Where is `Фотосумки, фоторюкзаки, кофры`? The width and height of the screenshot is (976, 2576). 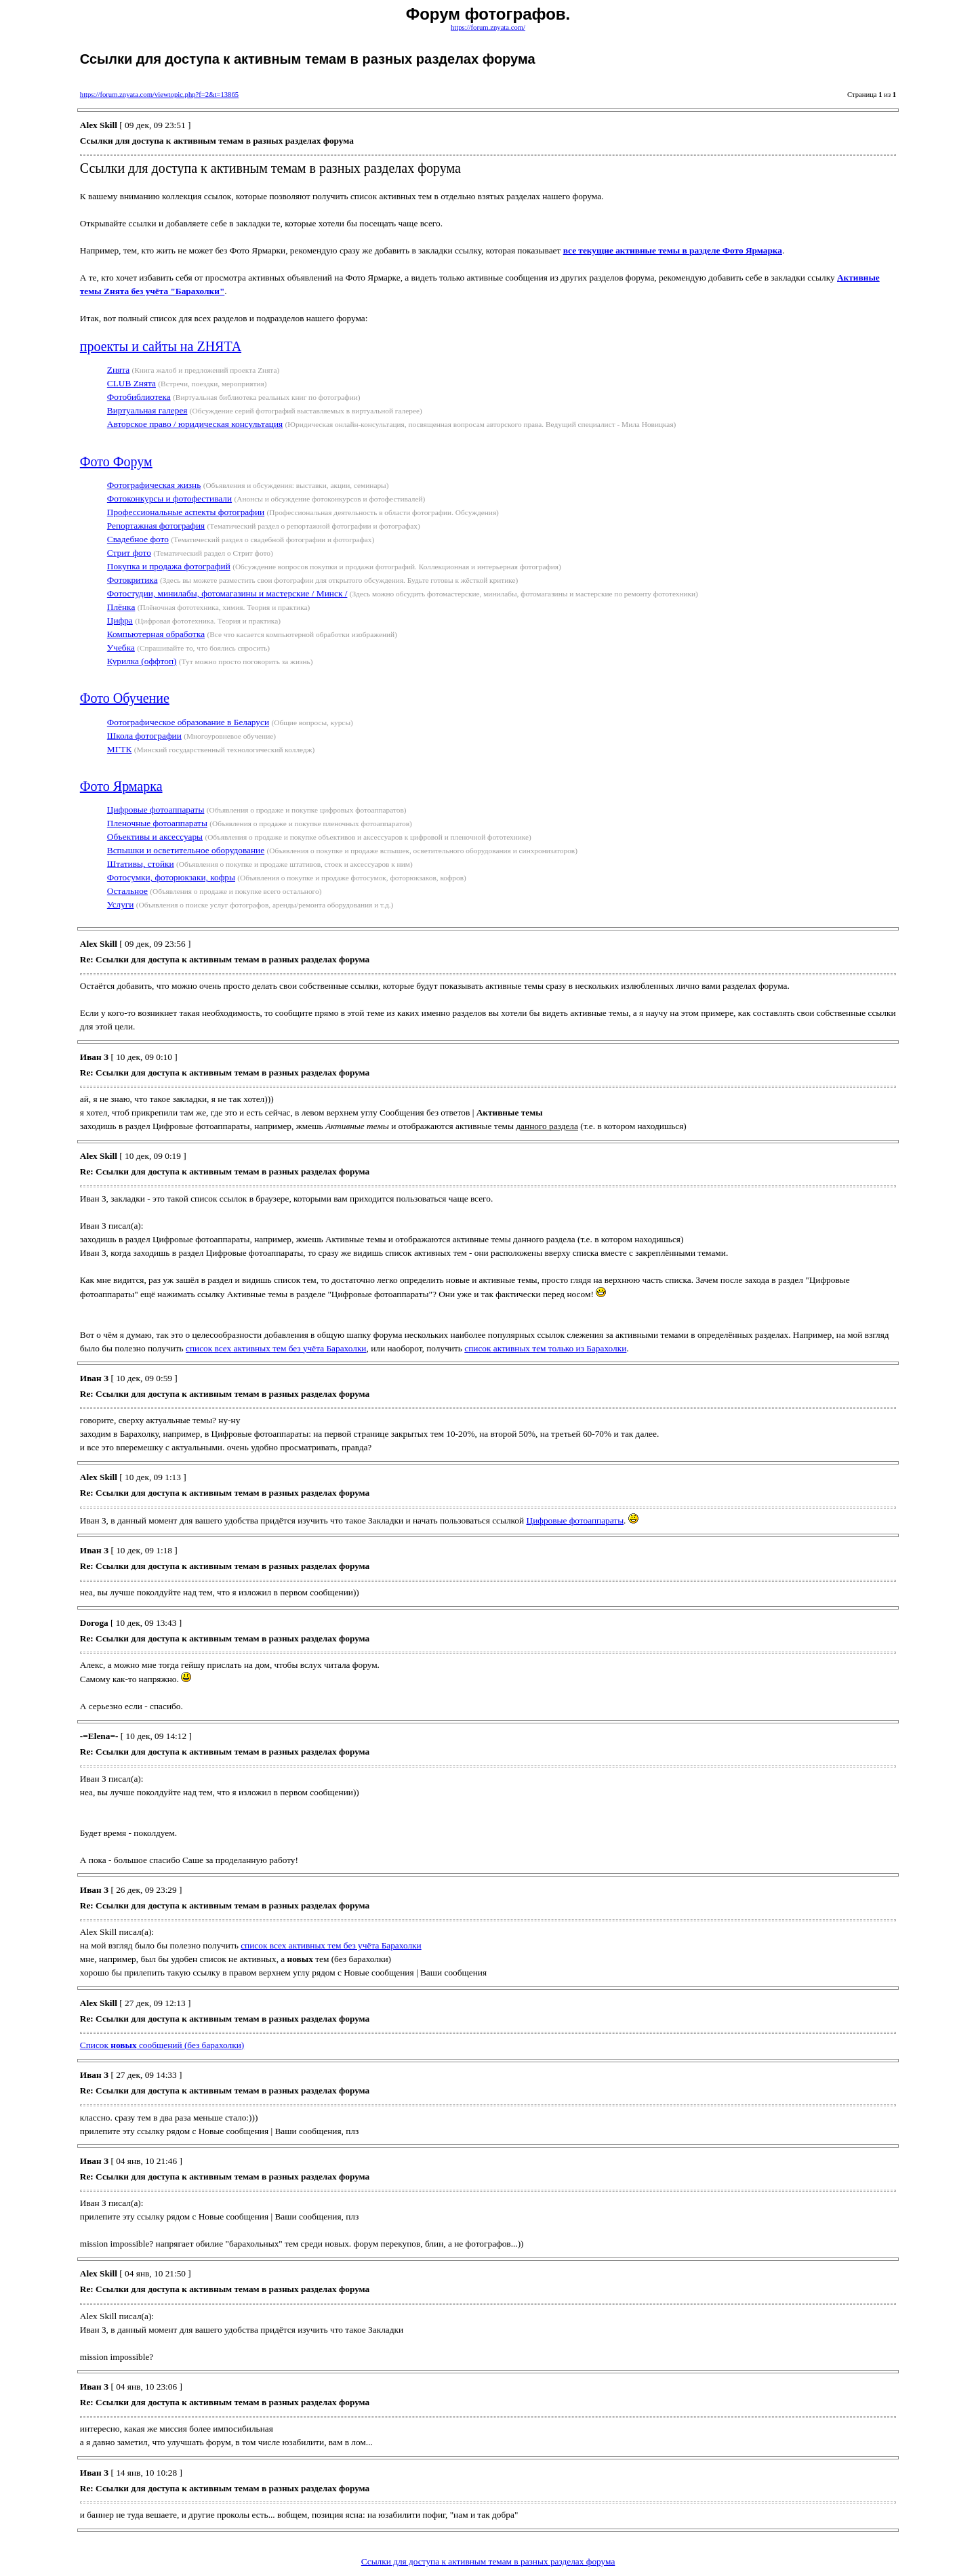 Фотосумки, фоторюкзаки, кофры is located at coordinates (171, 877).